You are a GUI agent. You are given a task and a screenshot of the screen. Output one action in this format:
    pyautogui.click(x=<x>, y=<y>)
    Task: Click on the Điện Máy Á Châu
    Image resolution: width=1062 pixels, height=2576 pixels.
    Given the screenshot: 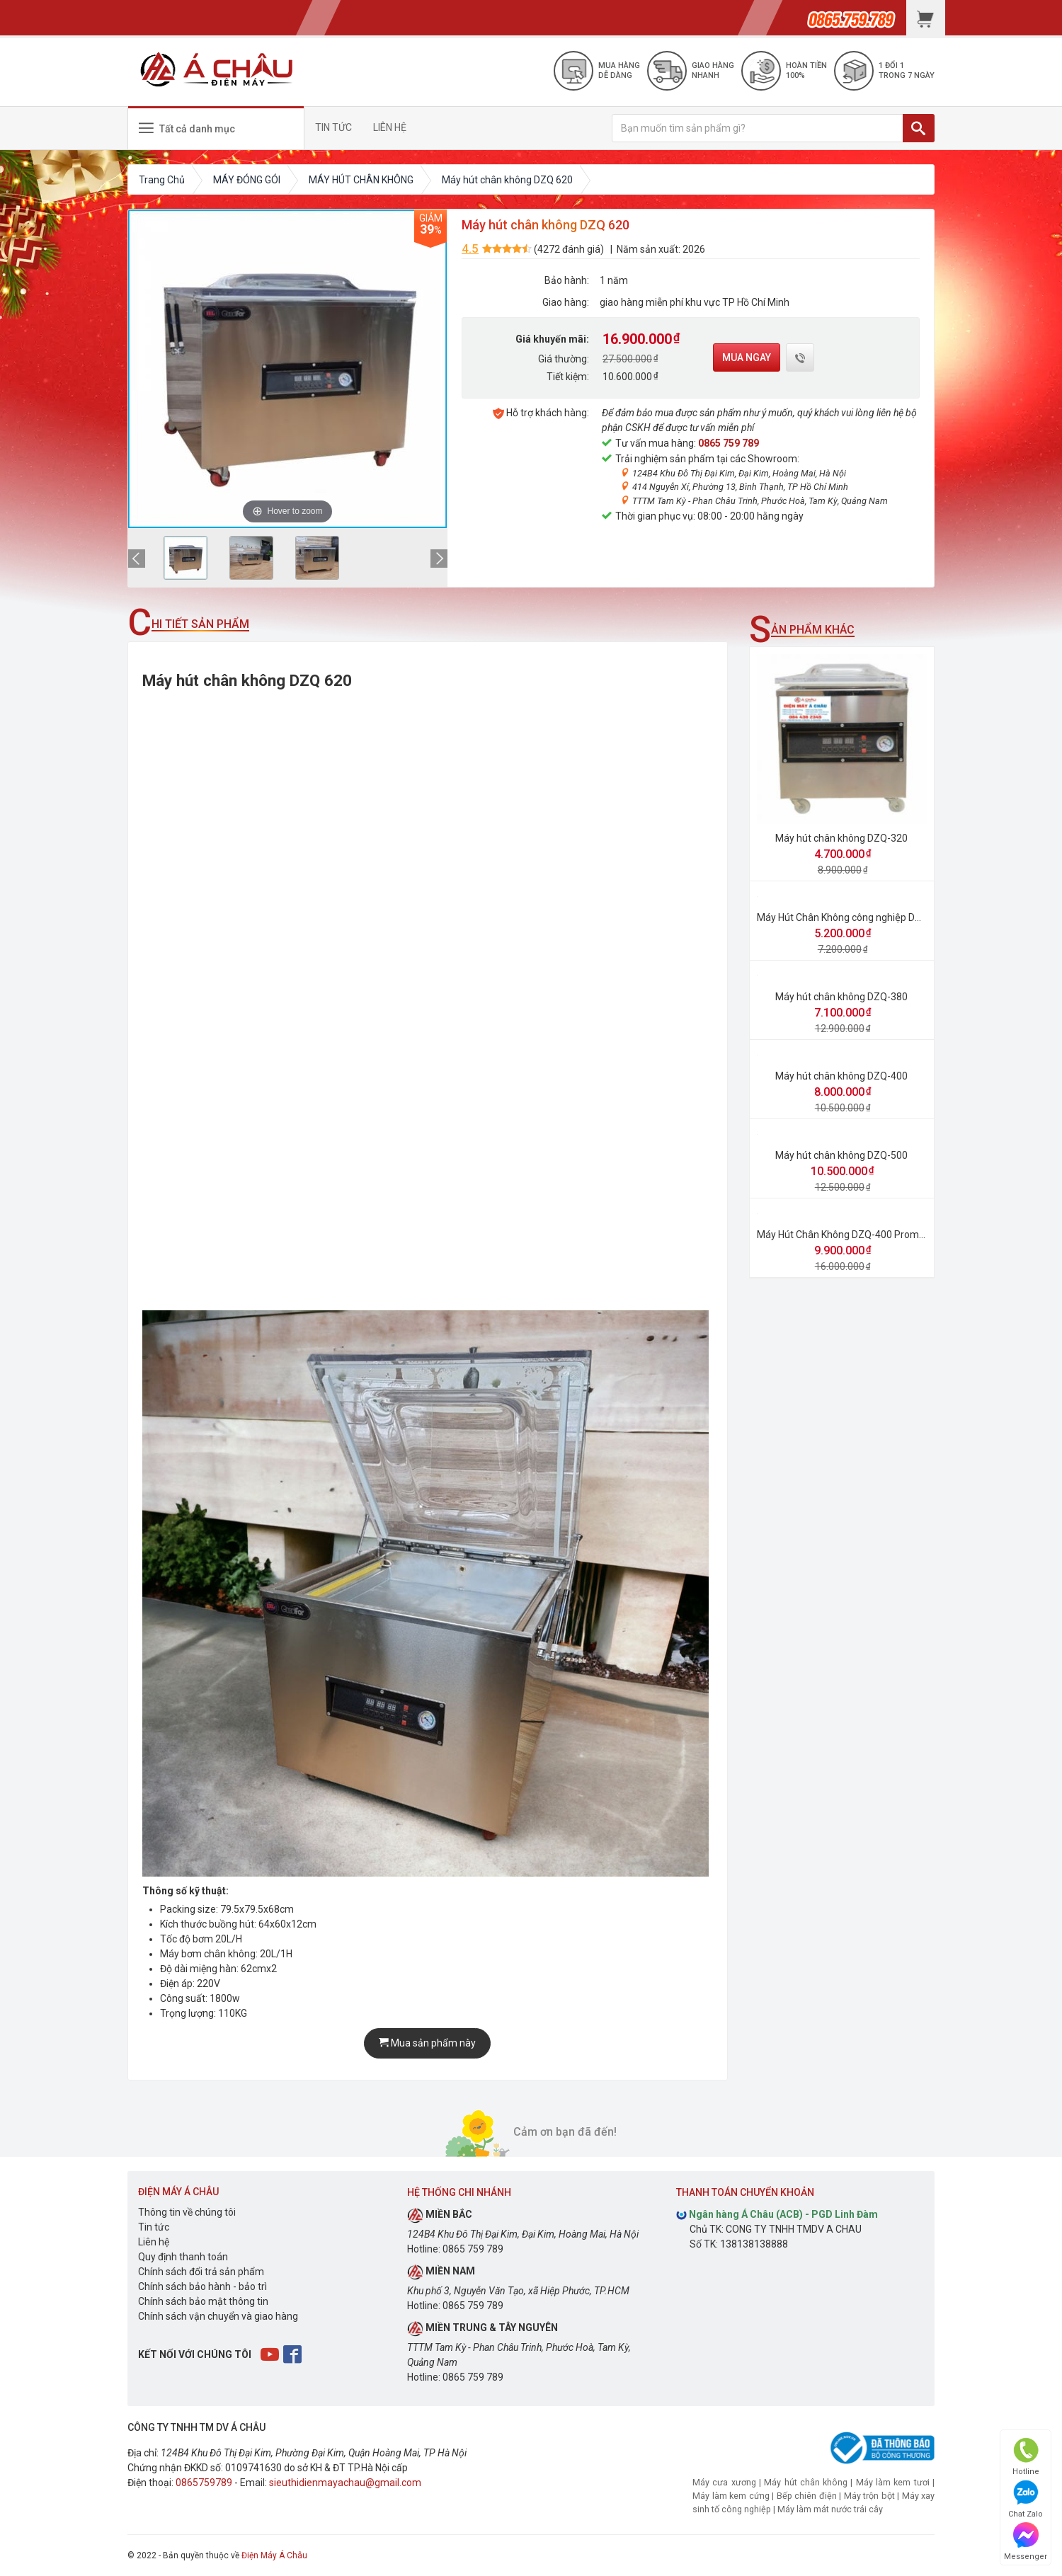 What is the action you would take?
    pyautogui.click(x=274, y=2555)
    